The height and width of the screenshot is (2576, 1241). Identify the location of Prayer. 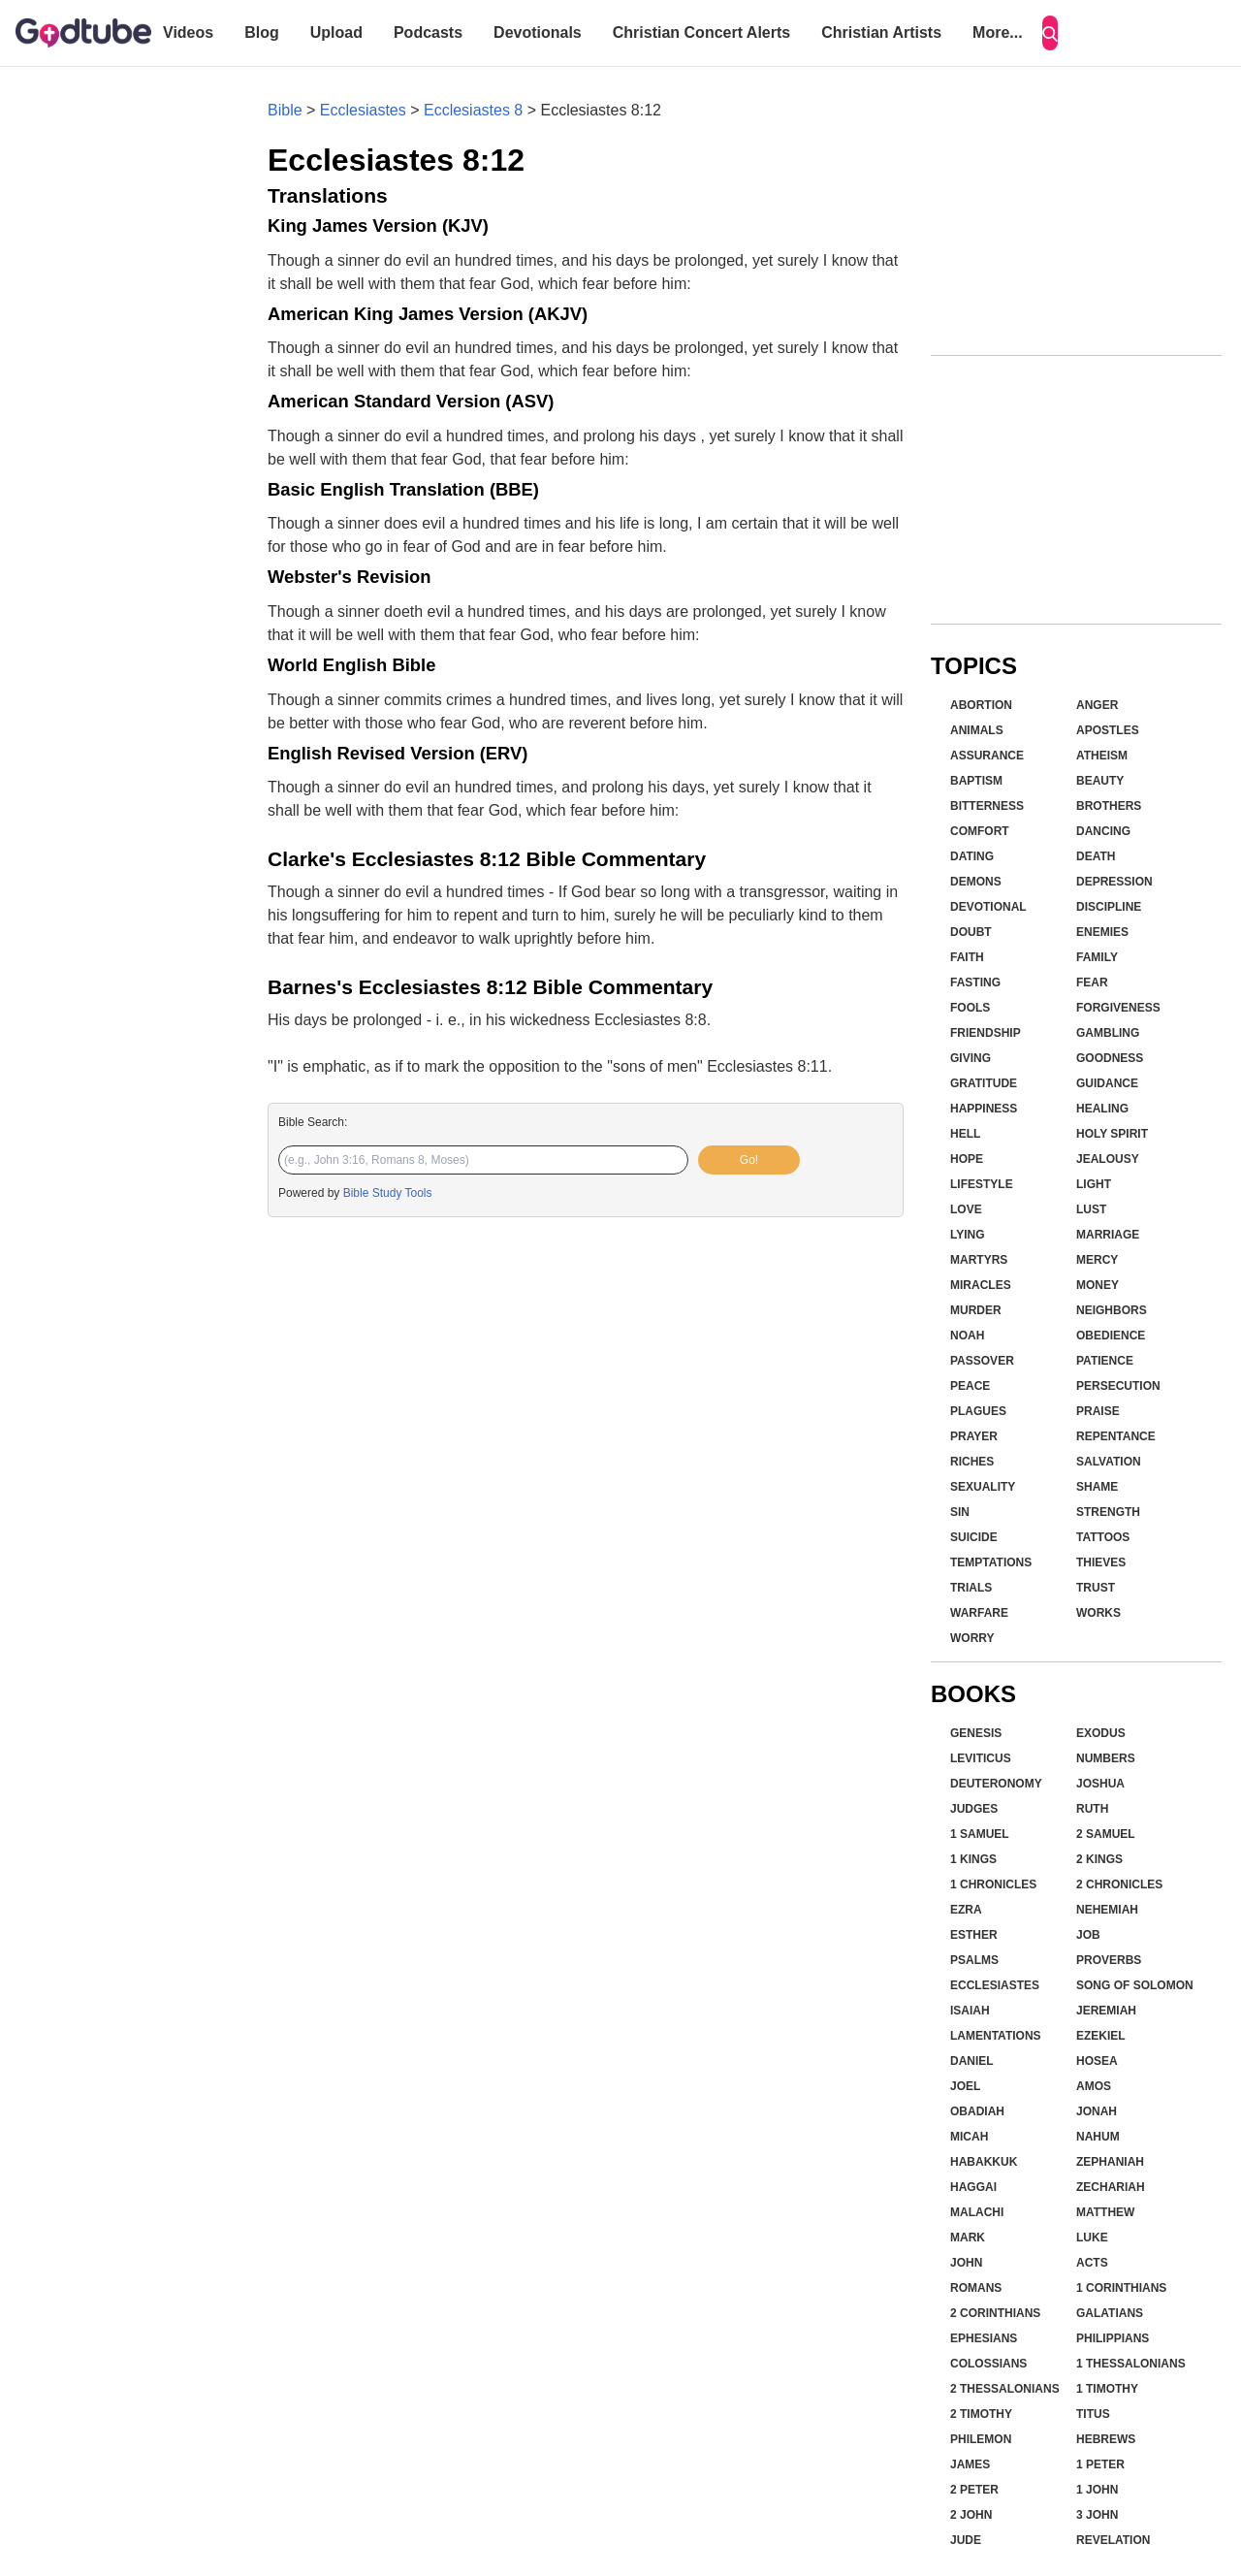
(974, 1436).